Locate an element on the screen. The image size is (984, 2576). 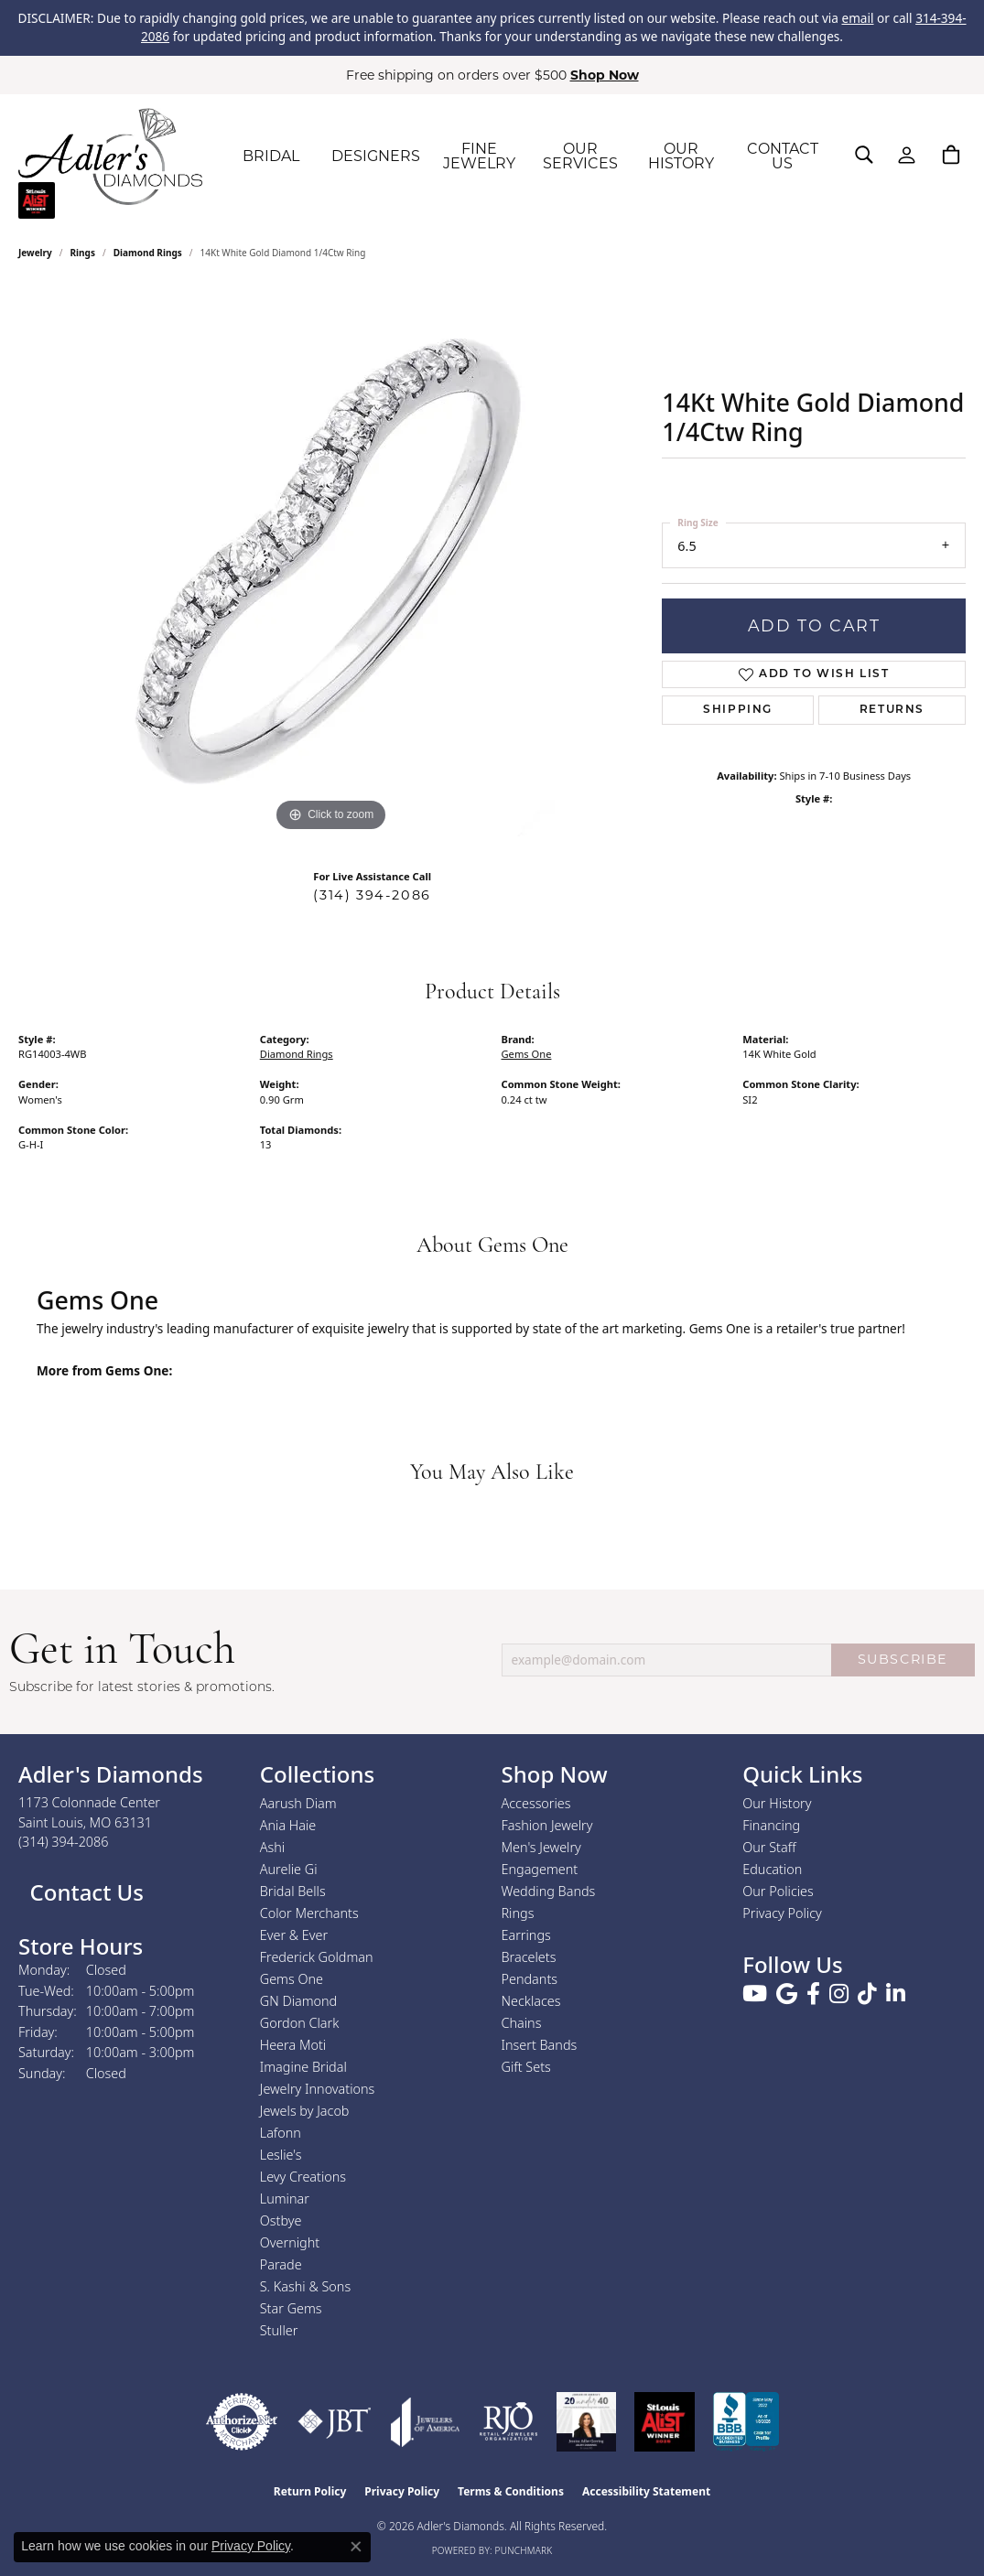
Our Policies is located at coordinates (778, 1891).